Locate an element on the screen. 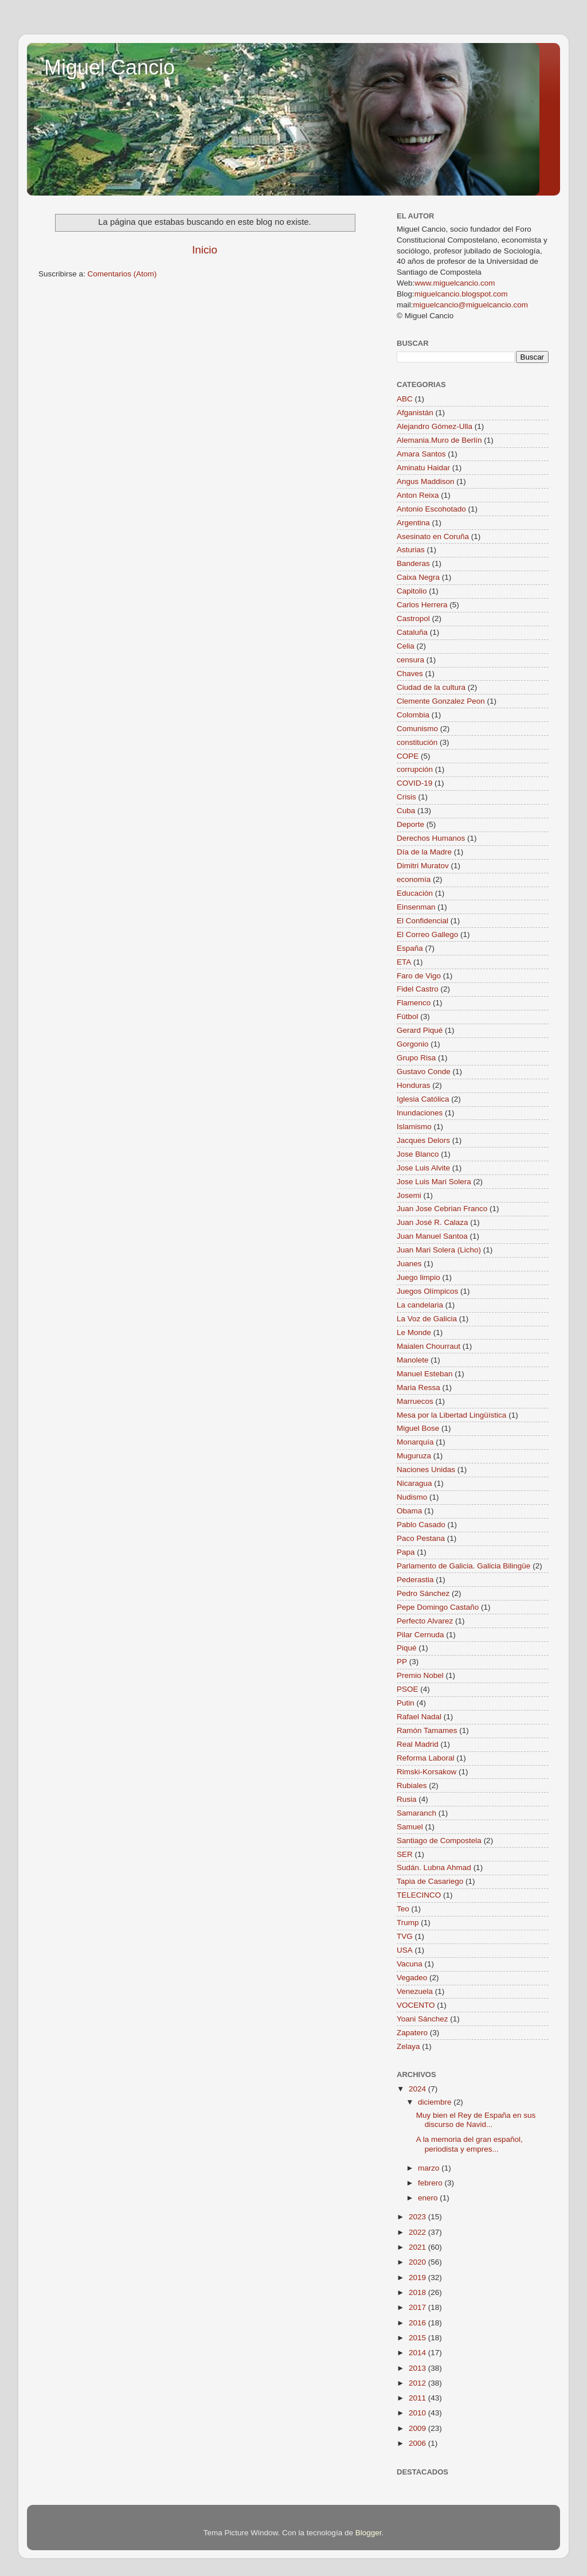 The image size is (587, 2576). Maria Ressa is located at coordinates (418, 1387).